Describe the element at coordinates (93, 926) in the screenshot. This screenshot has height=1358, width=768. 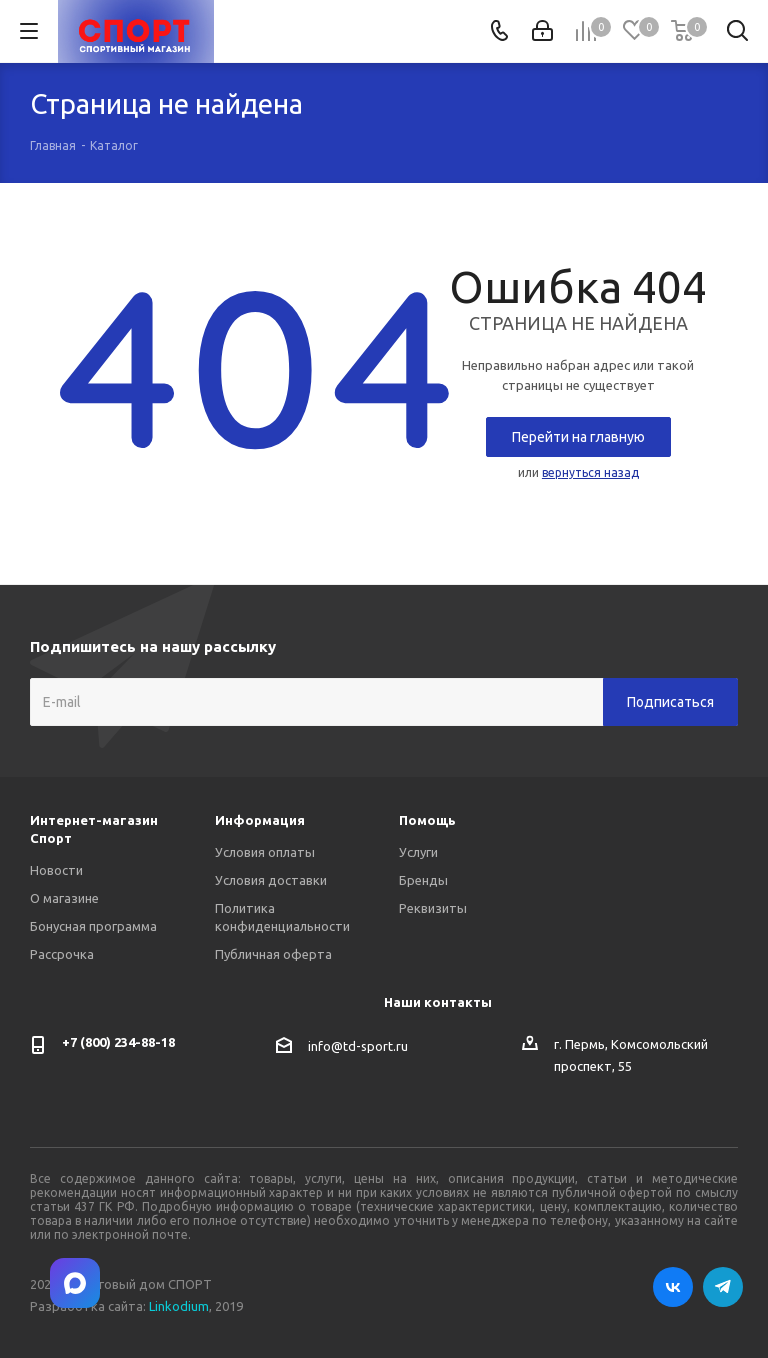
I see `Бонусная программа` at that location.